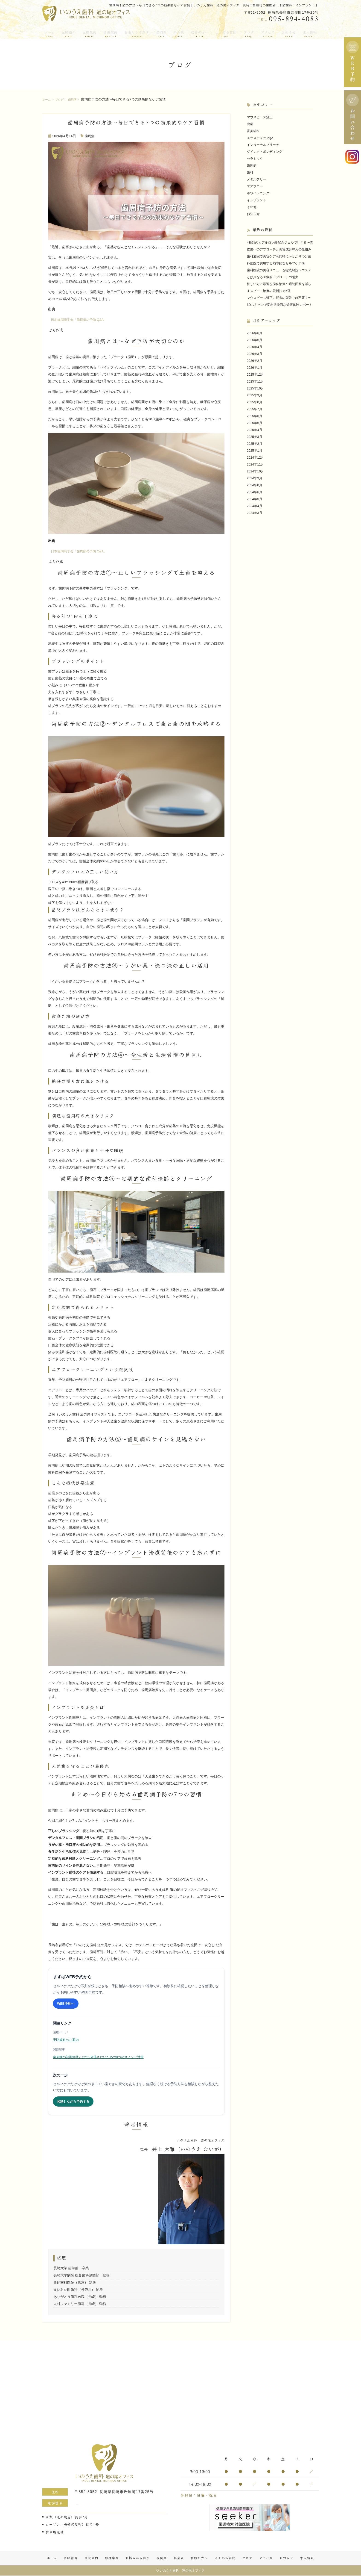 Image resolution: width=361 pixels, height=2576 pixels. What do you see at coordinates (256, 471) in the screenshot?
I see `2024年12月` at bounding box center [256, 471].